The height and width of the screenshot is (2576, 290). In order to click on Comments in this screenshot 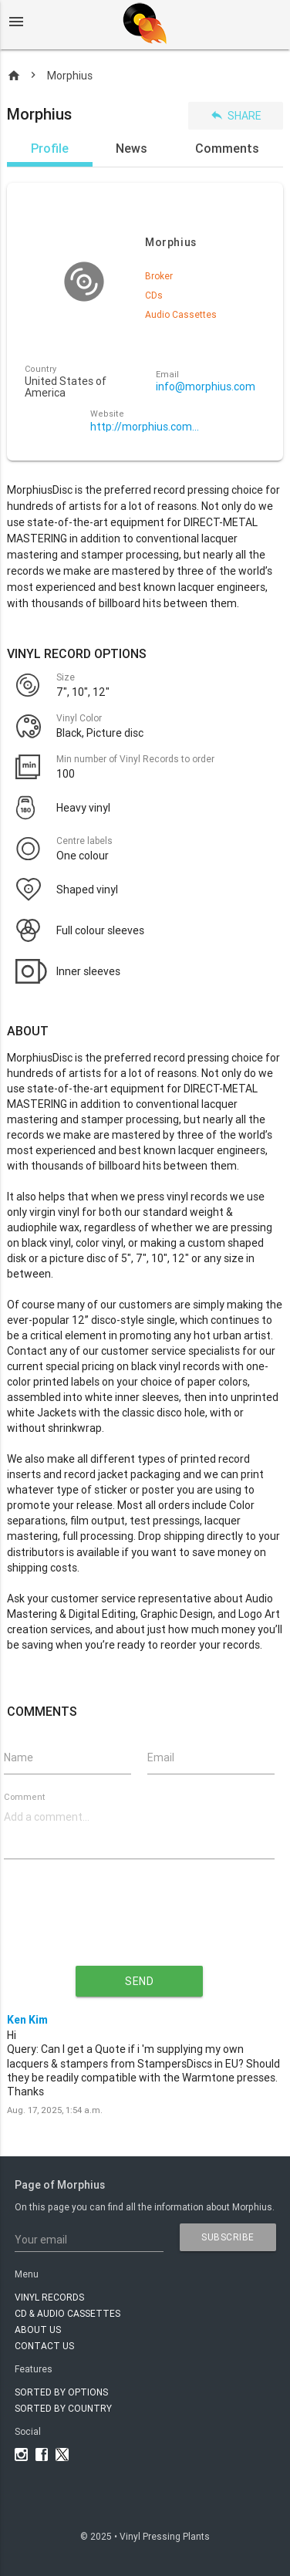, I will do `click(227, 148)`.